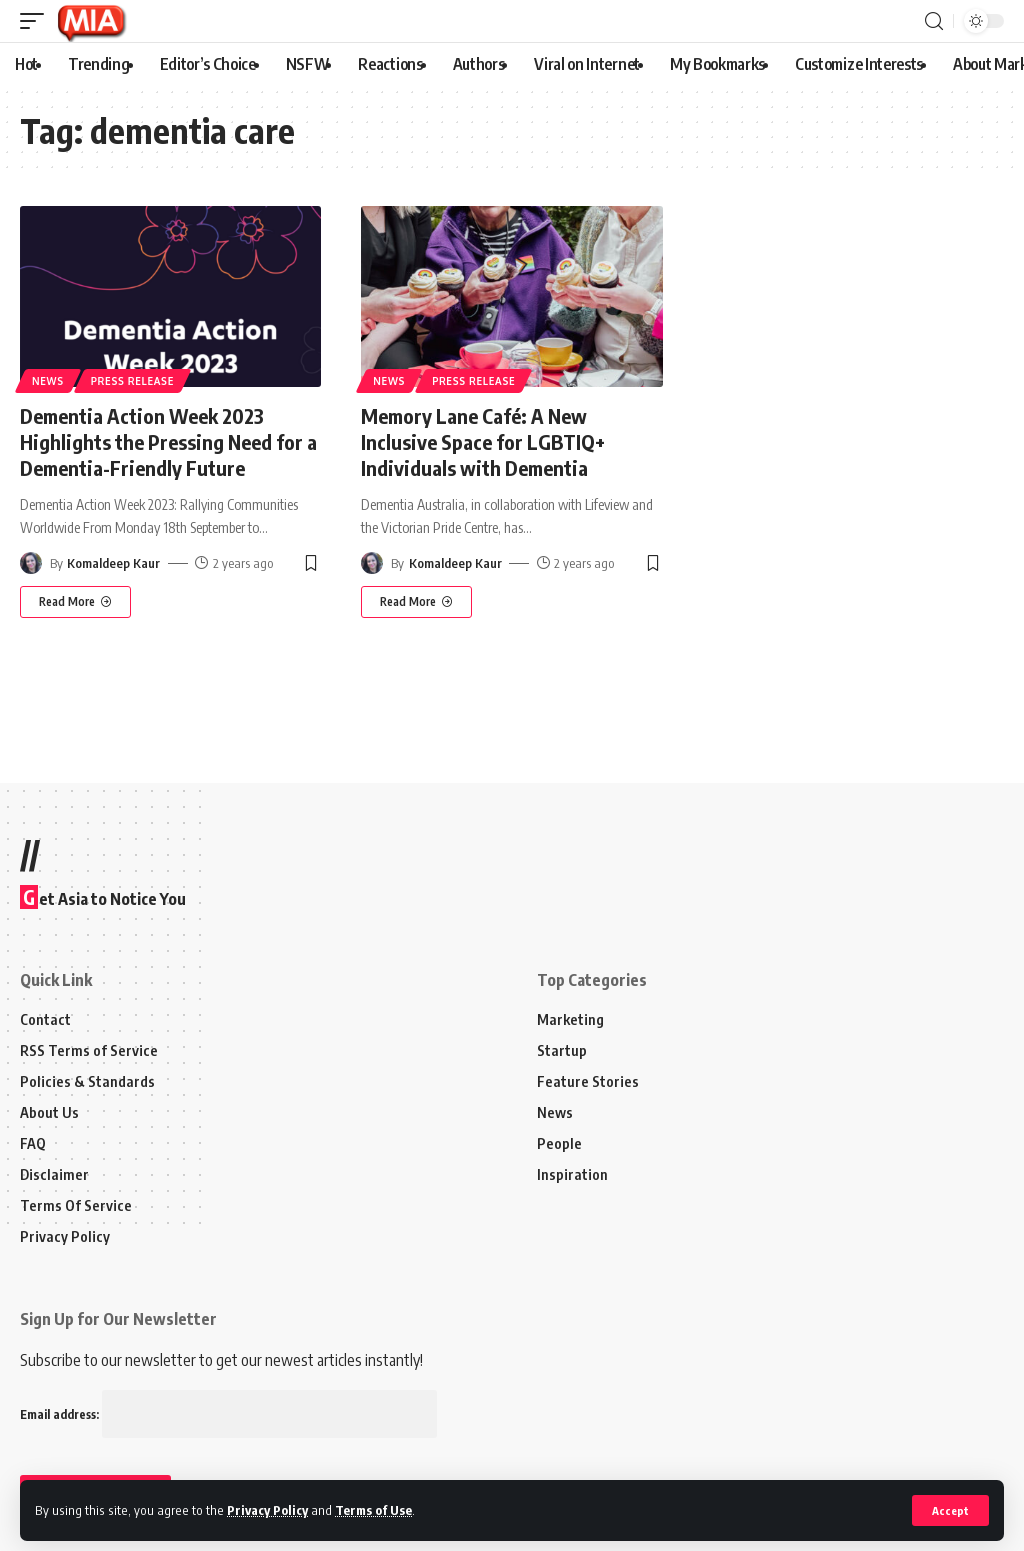 This screenshot has height=1551, width=1024. What do you see at coordinates (168, 441) in the screenshot?
I see `Dementia Action Week 2023 Highlights the Pressing Need for a Dementia-Friendly Future` at bounding box center [168, 441].